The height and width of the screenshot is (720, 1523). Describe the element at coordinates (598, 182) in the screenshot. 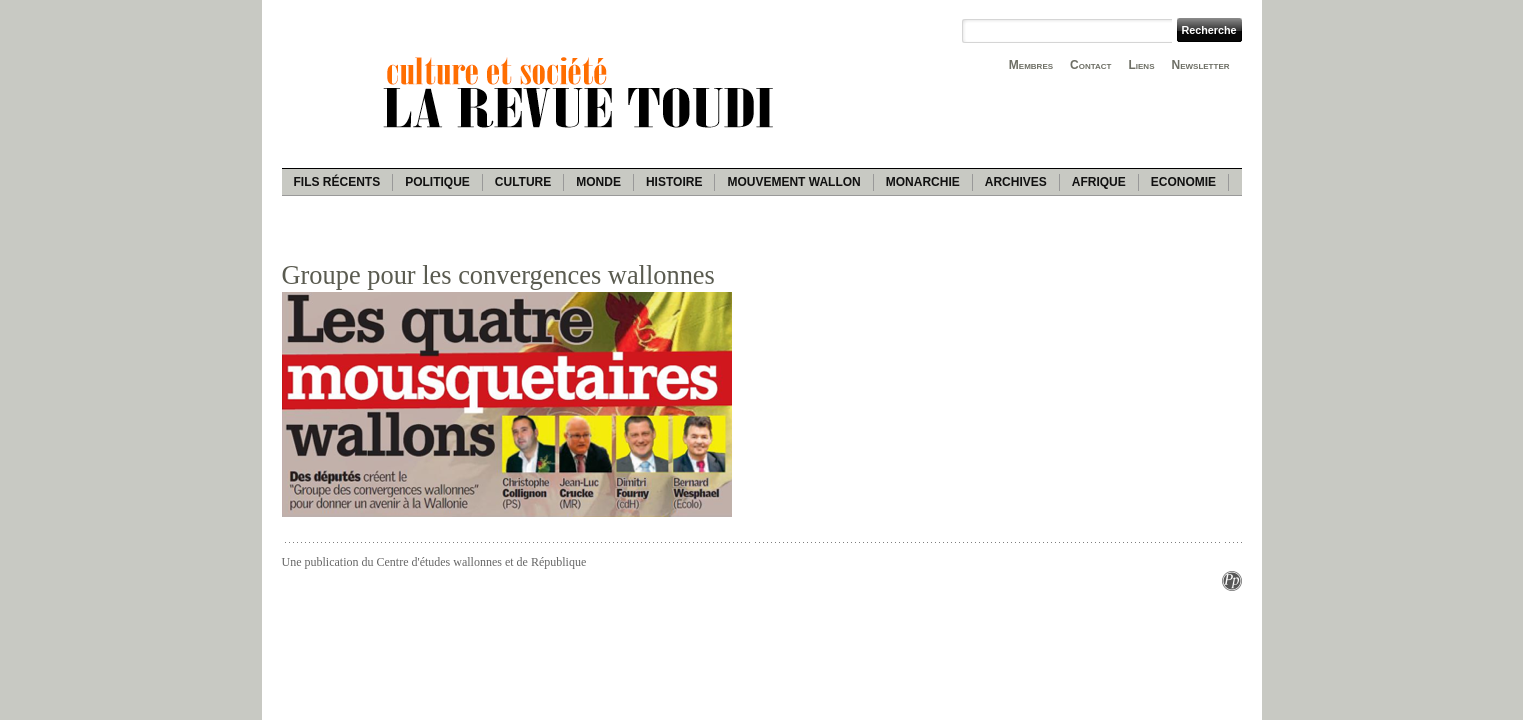

I see `Monde` at that location.